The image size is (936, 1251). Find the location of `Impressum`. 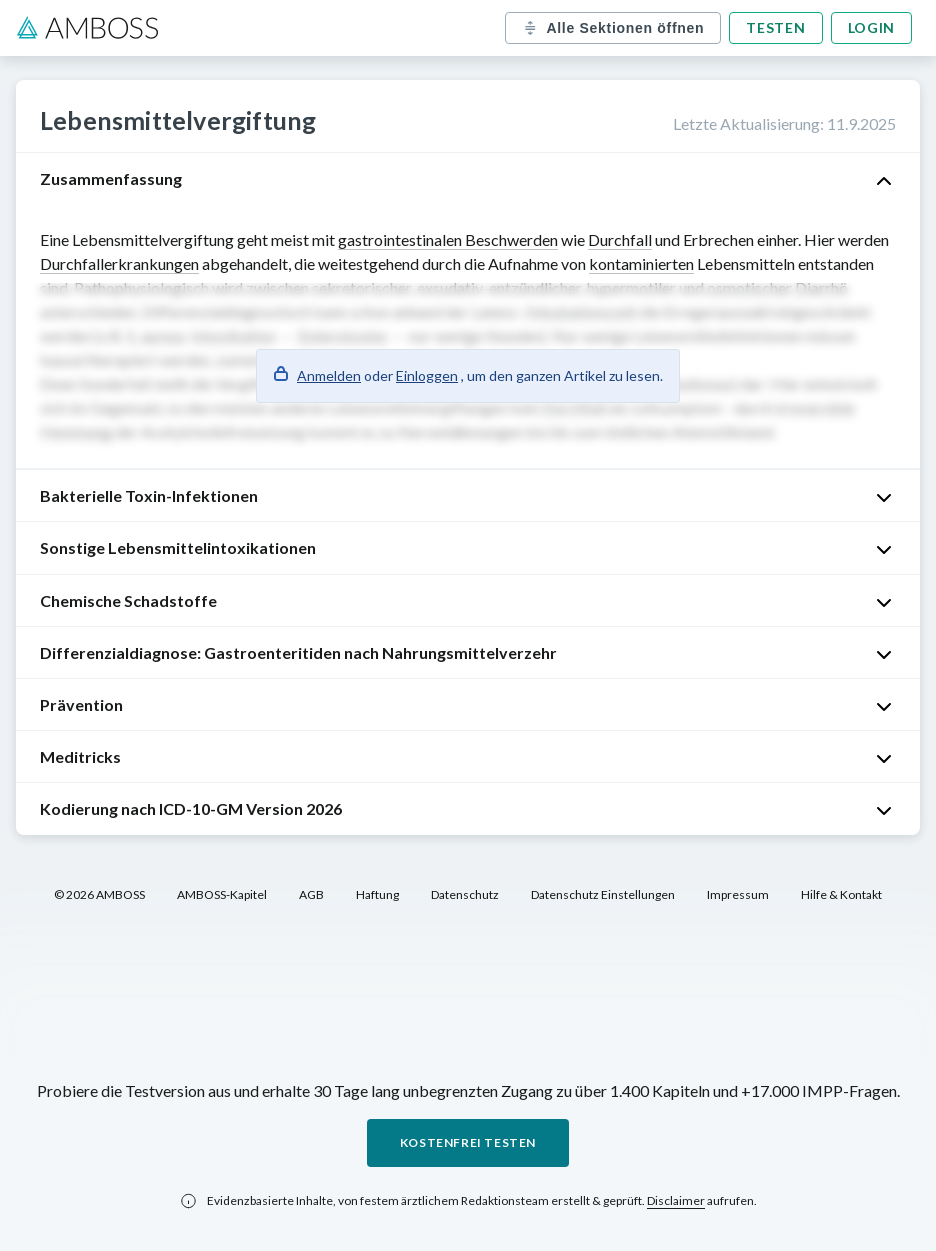

Impressum is located at coordinates (738, 894).